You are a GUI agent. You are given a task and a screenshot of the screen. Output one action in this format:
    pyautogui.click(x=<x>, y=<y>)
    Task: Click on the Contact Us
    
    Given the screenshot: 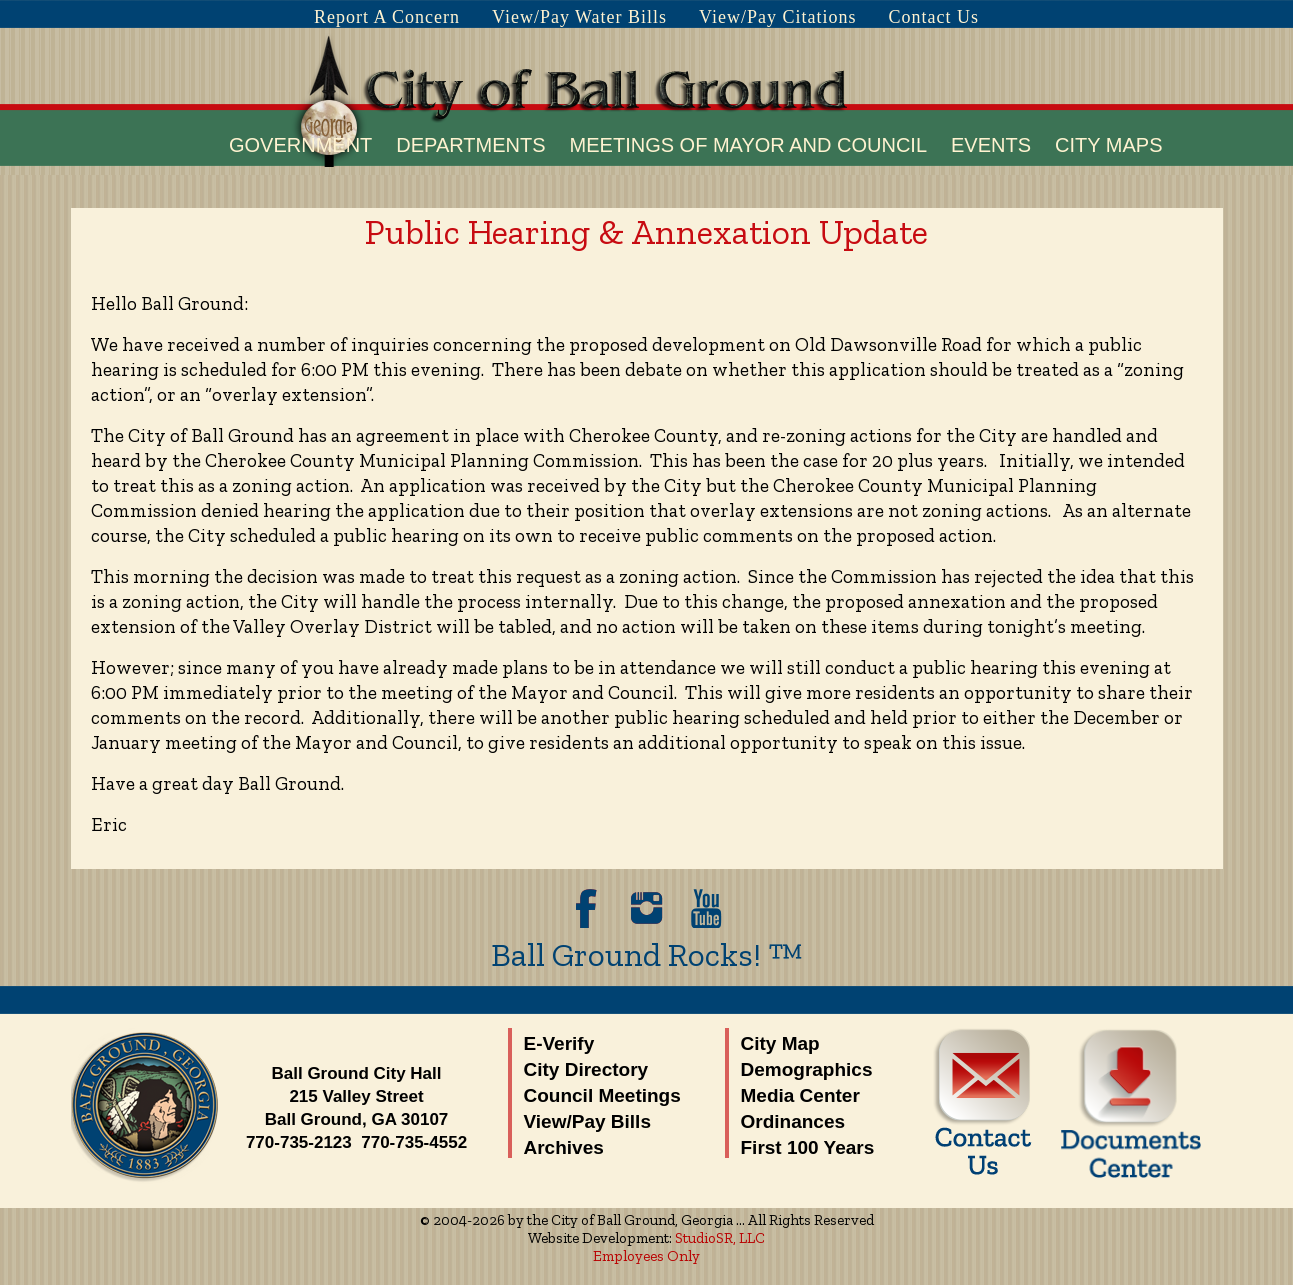 What is the action you would take?
    pyautogui.click(x=934, y=17)
    